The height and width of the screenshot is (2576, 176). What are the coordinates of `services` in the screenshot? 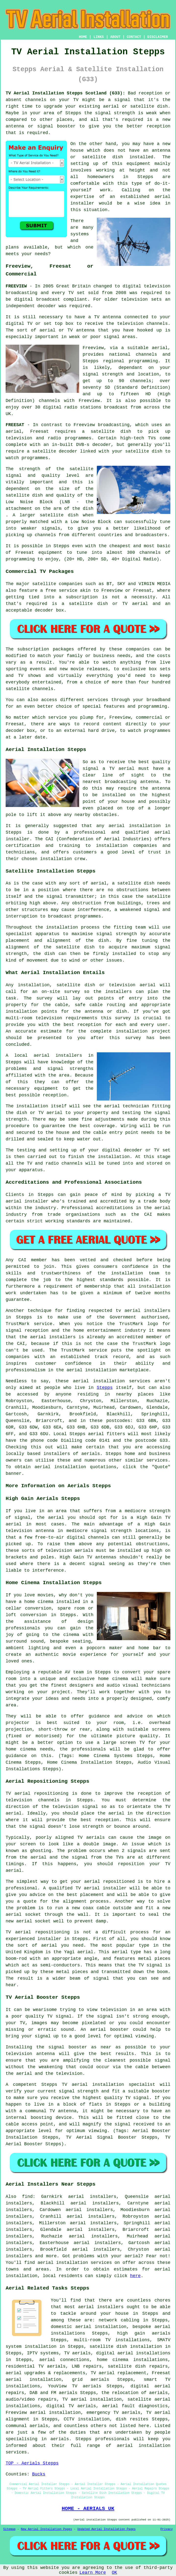 It's located at (157, 1460).